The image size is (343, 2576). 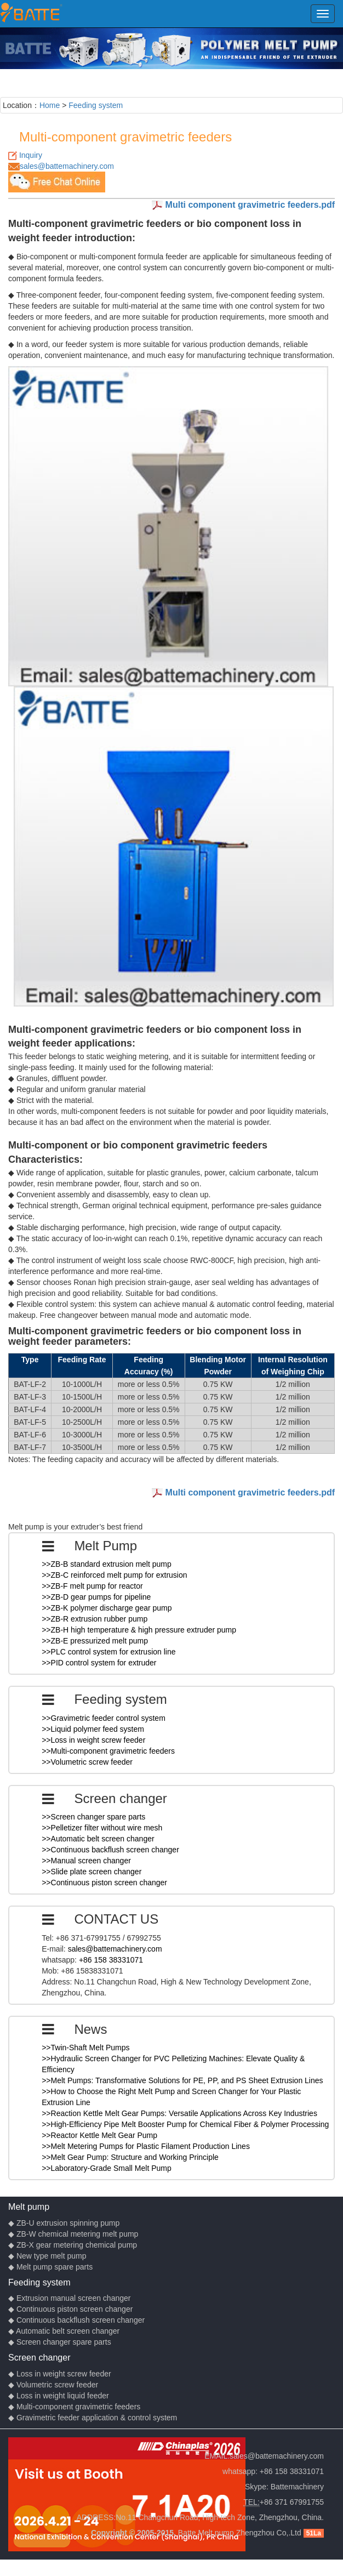 What do you see at coordinates (39, 2357) in the screenshot?
I see `Screen changer` at bounding box center [39, 2357].